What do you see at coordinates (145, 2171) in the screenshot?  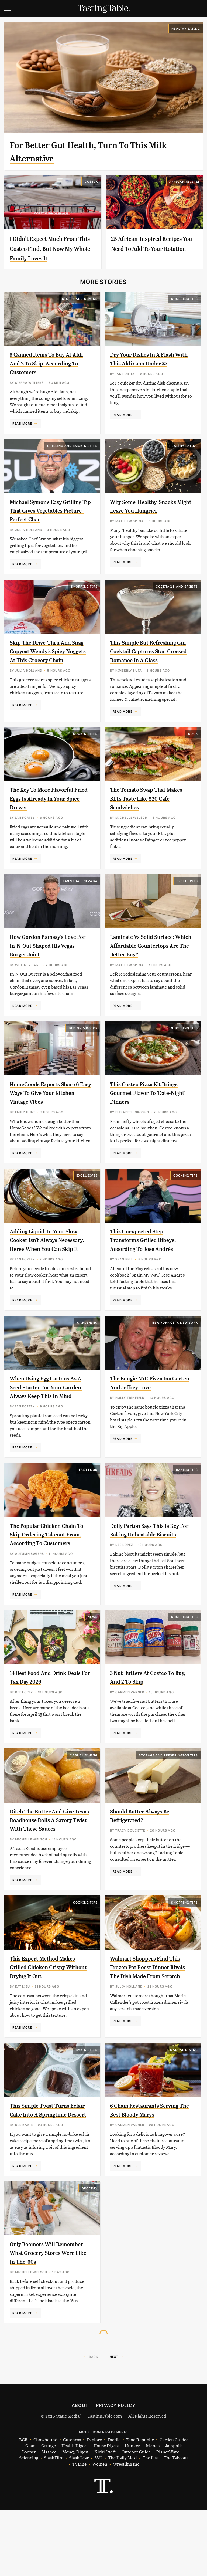 I see `6 Chain Restaurants Serving The Best Bloody Marys` at bounding box center [145, 2171].